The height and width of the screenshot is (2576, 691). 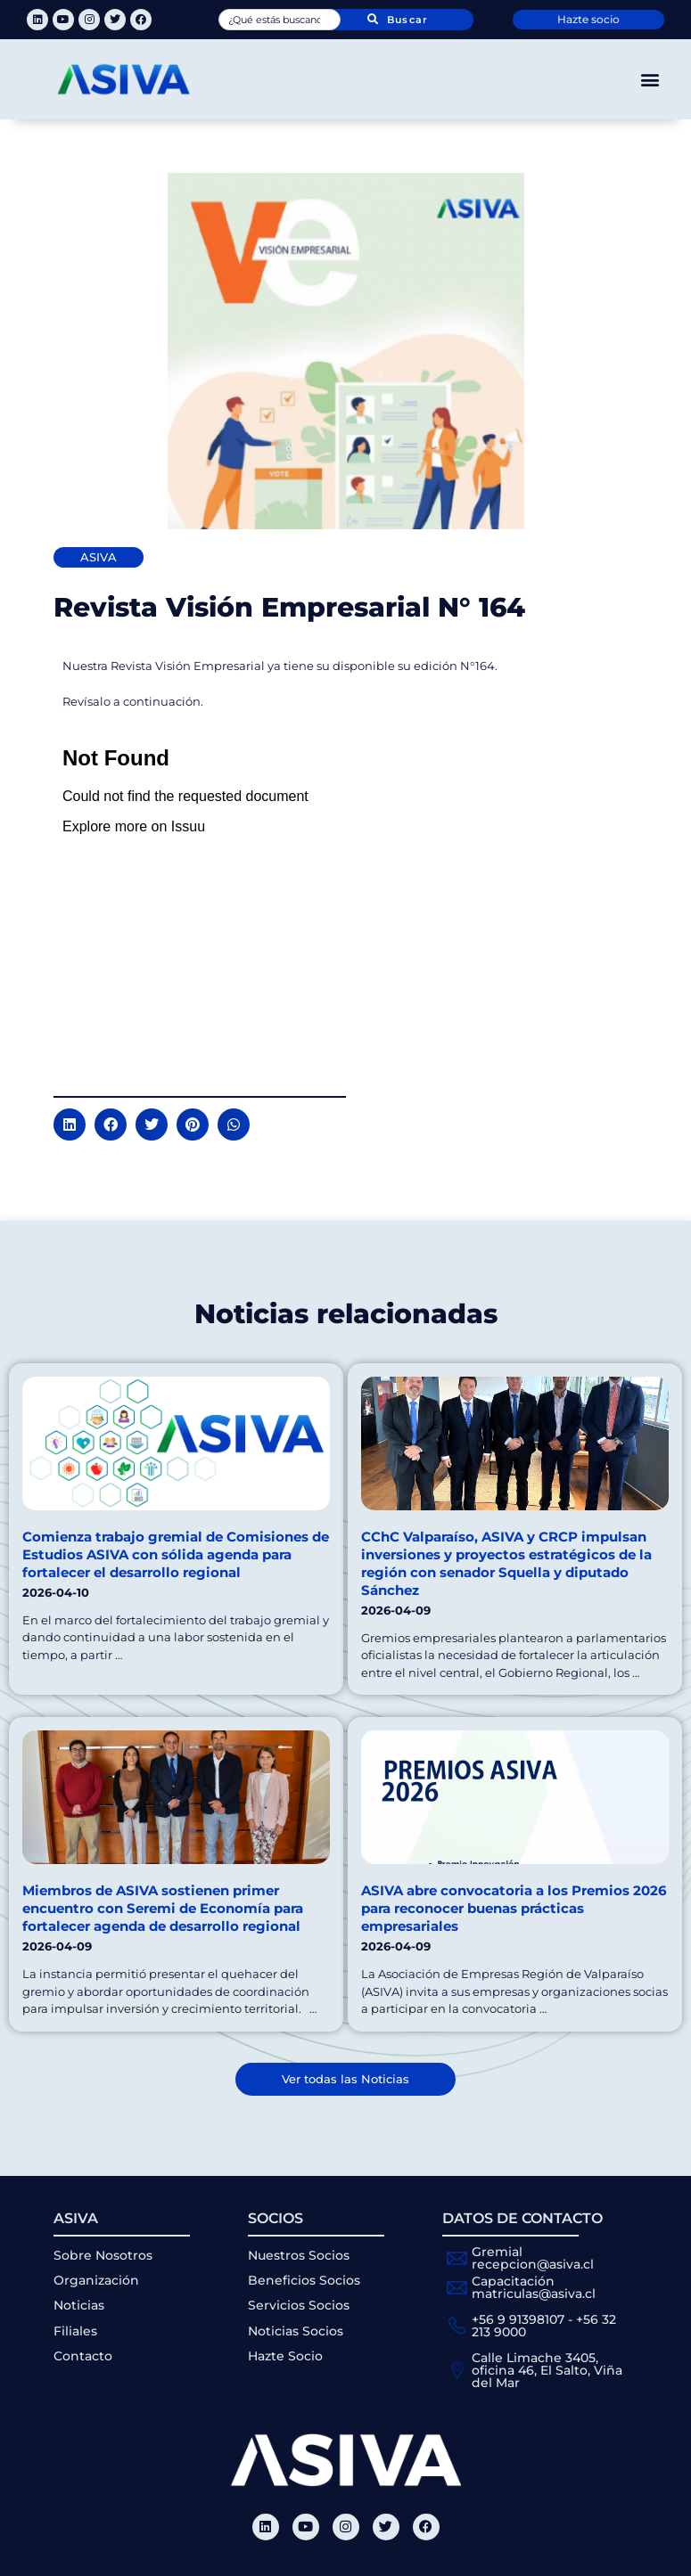 I want to click on Calle Limache 3405, oficina 46, El Salto, Viña del Mar, so click(x=547, y=2370).